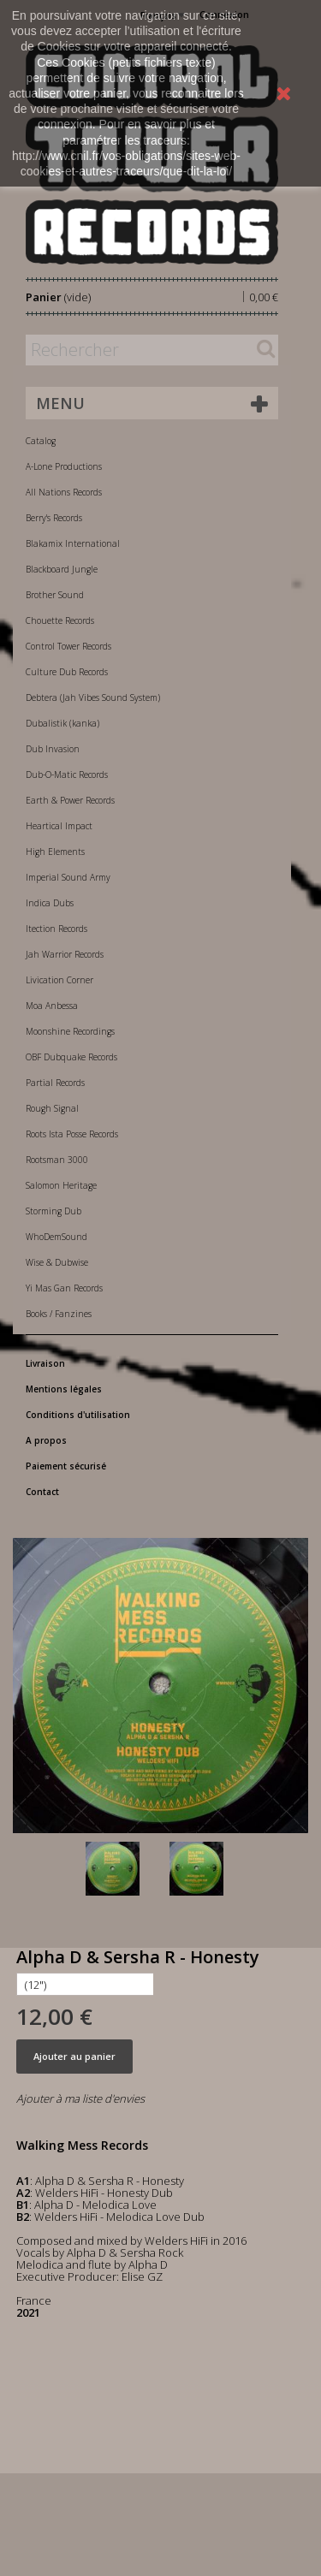 The image size is (321, 2576). I want to click on OBF Dubquake Records, so click(71, 1057).